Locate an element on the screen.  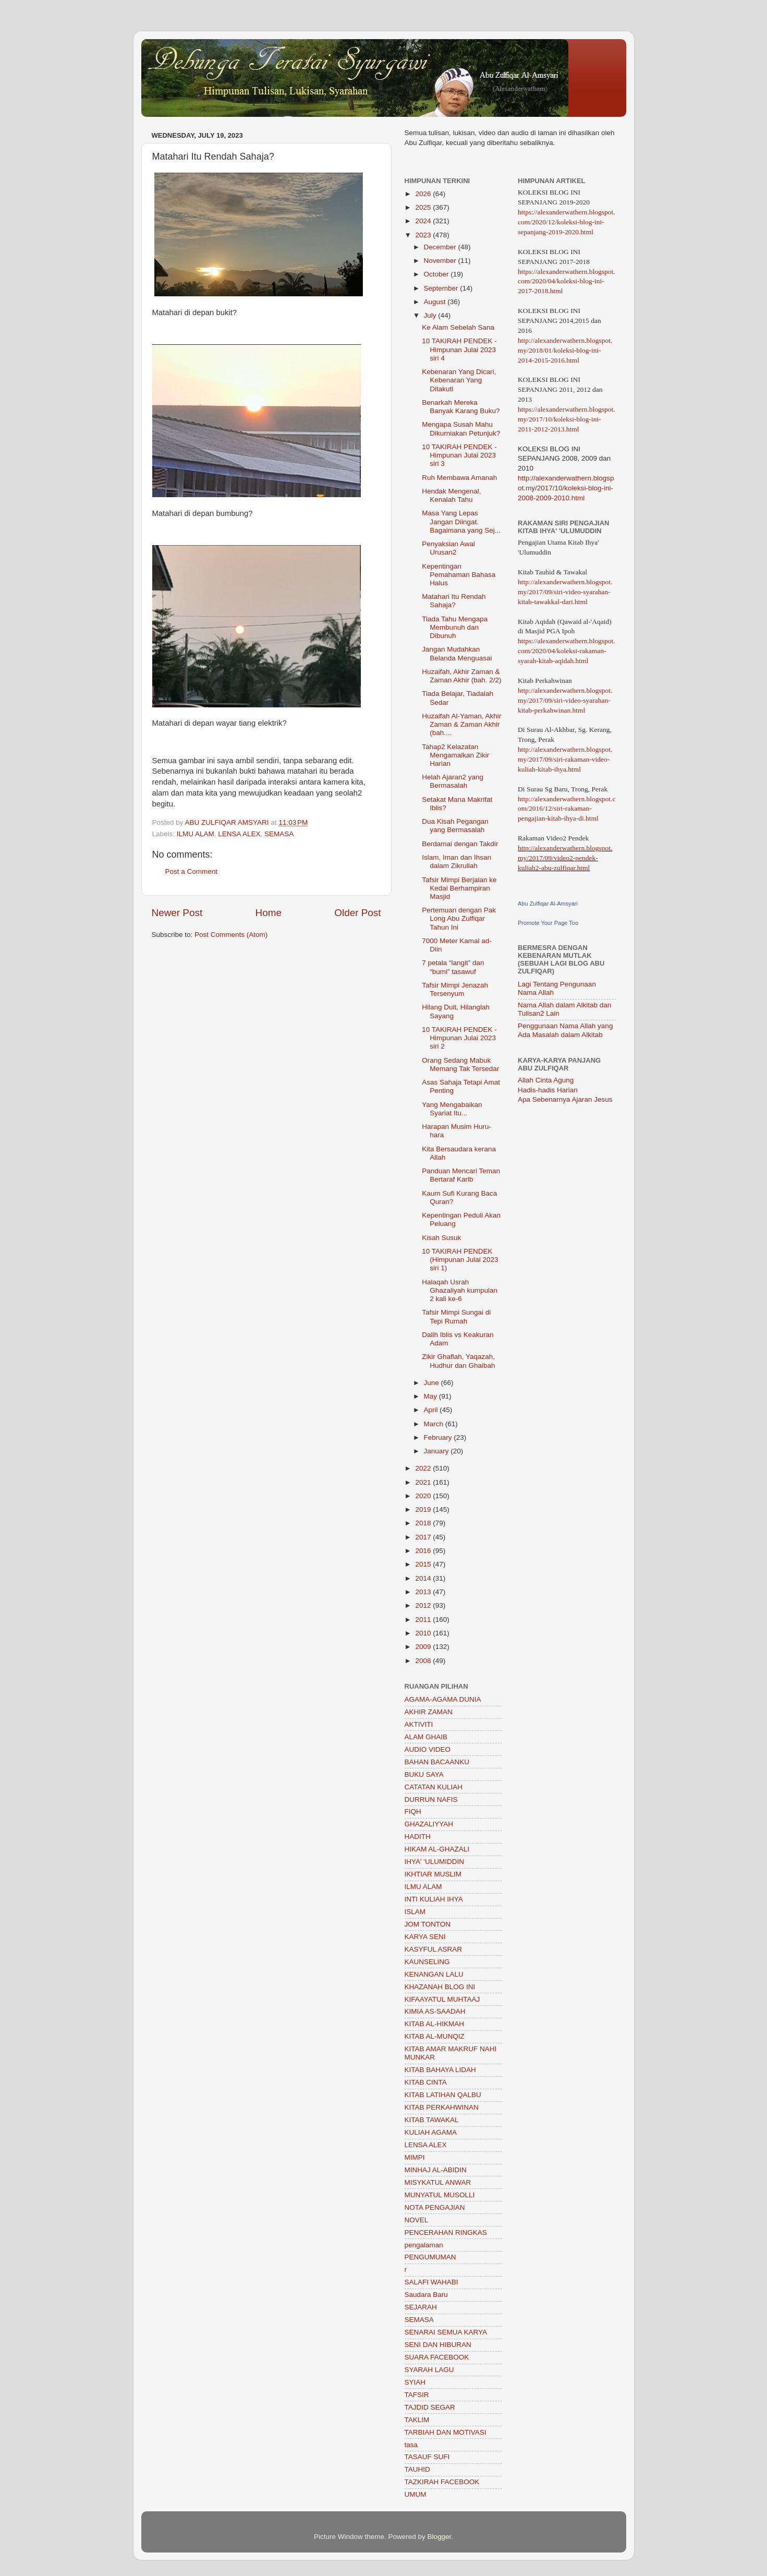
HIKAM AL-GHAZALI is located at coordinates (437, 1849).